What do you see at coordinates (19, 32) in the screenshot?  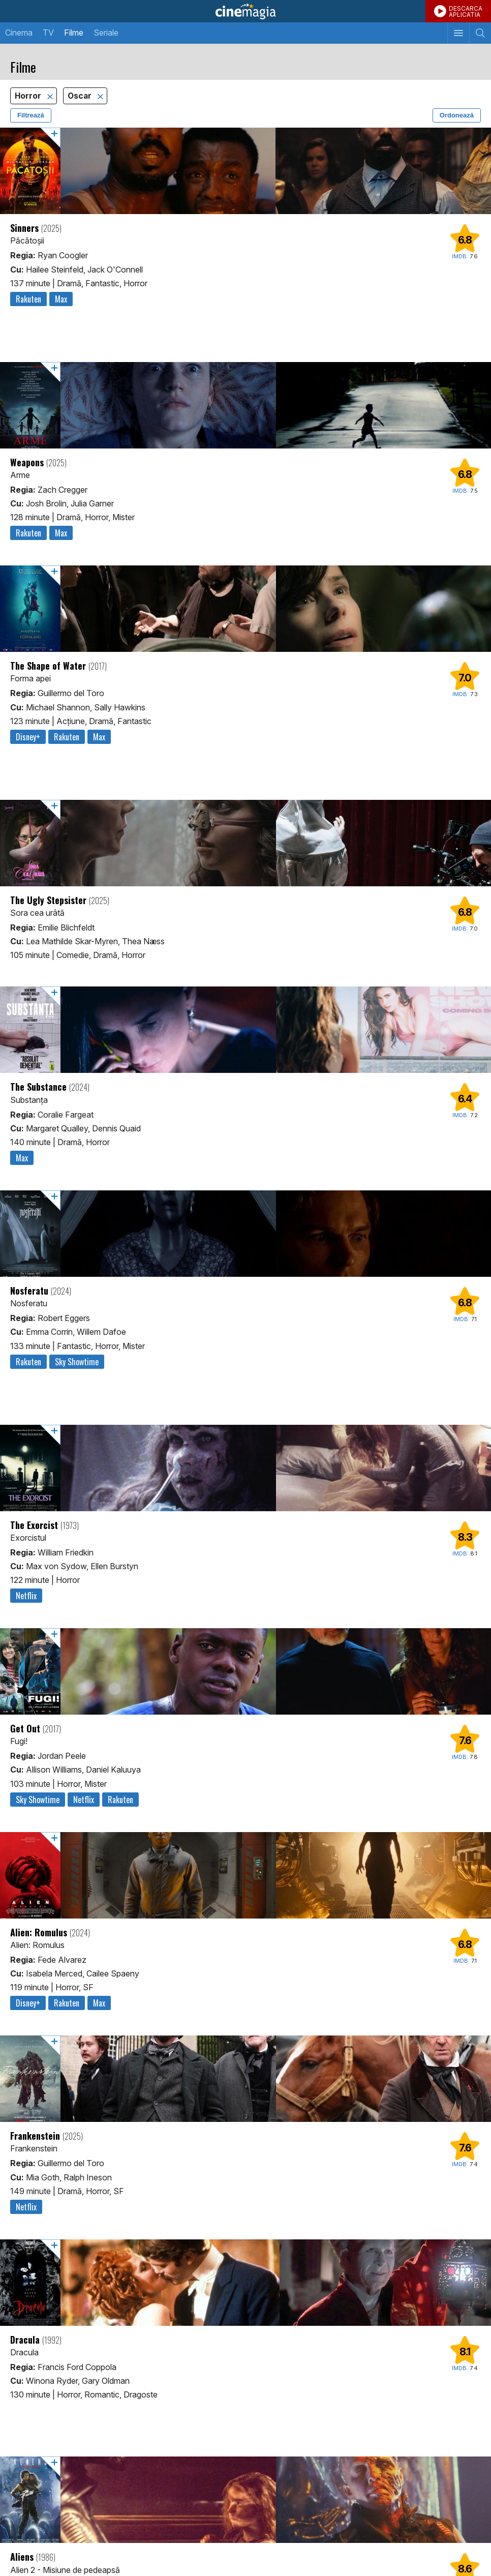 I see `Cinema` at bounding box center [19, 32].